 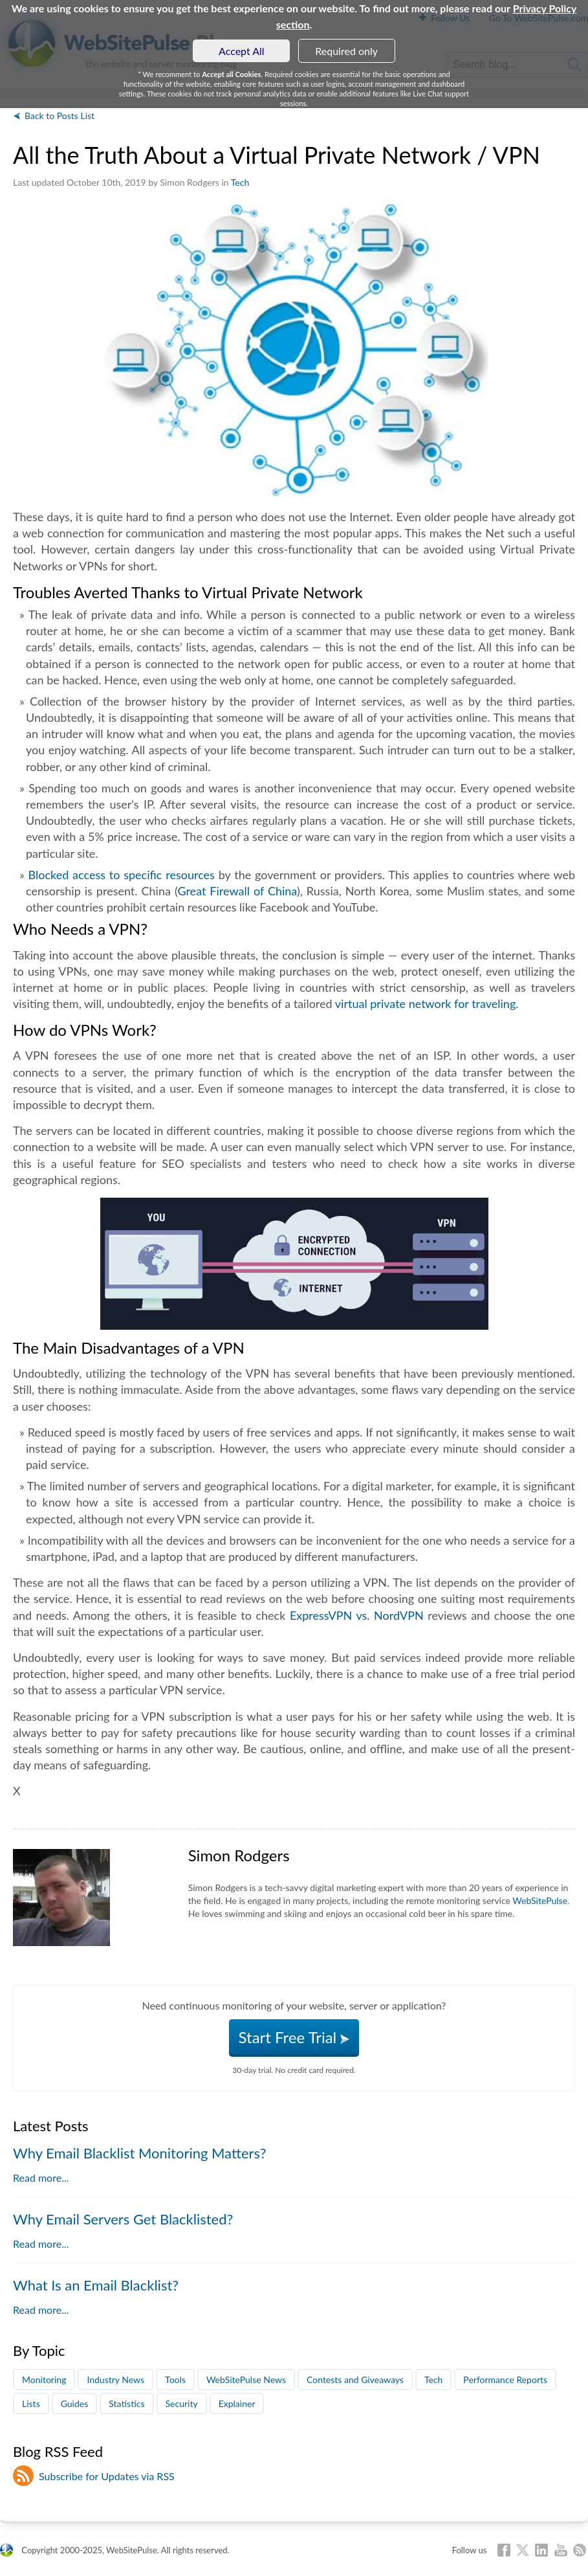 I want to click on Explainer, so click(x=237, y=2403).